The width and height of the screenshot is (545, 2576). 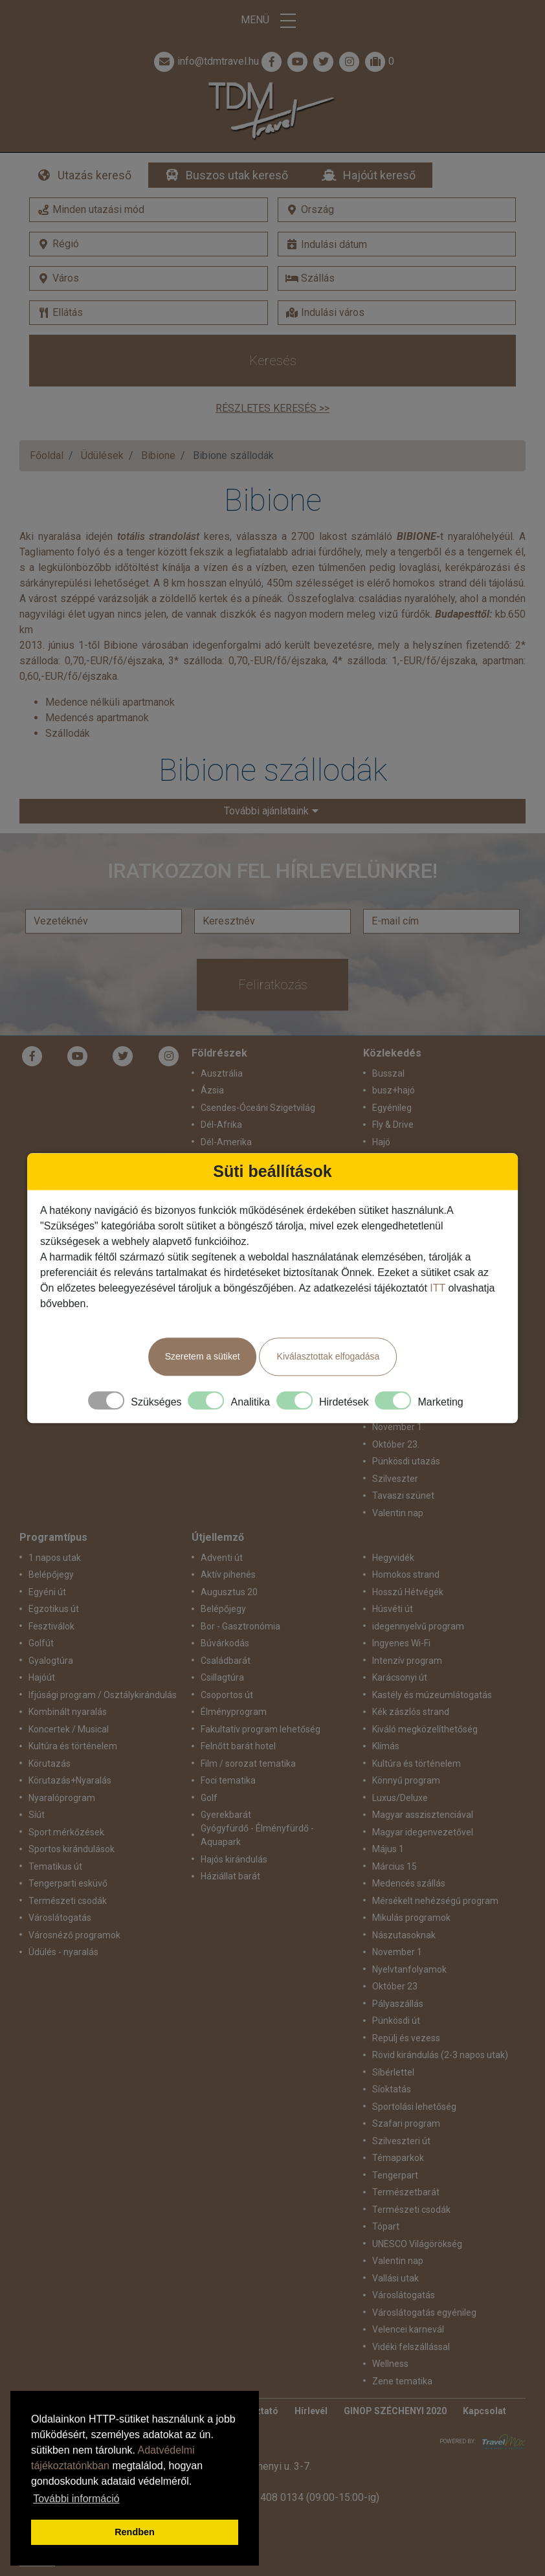 I want to click on Búvárkodás, so click(x=225, y=1643).